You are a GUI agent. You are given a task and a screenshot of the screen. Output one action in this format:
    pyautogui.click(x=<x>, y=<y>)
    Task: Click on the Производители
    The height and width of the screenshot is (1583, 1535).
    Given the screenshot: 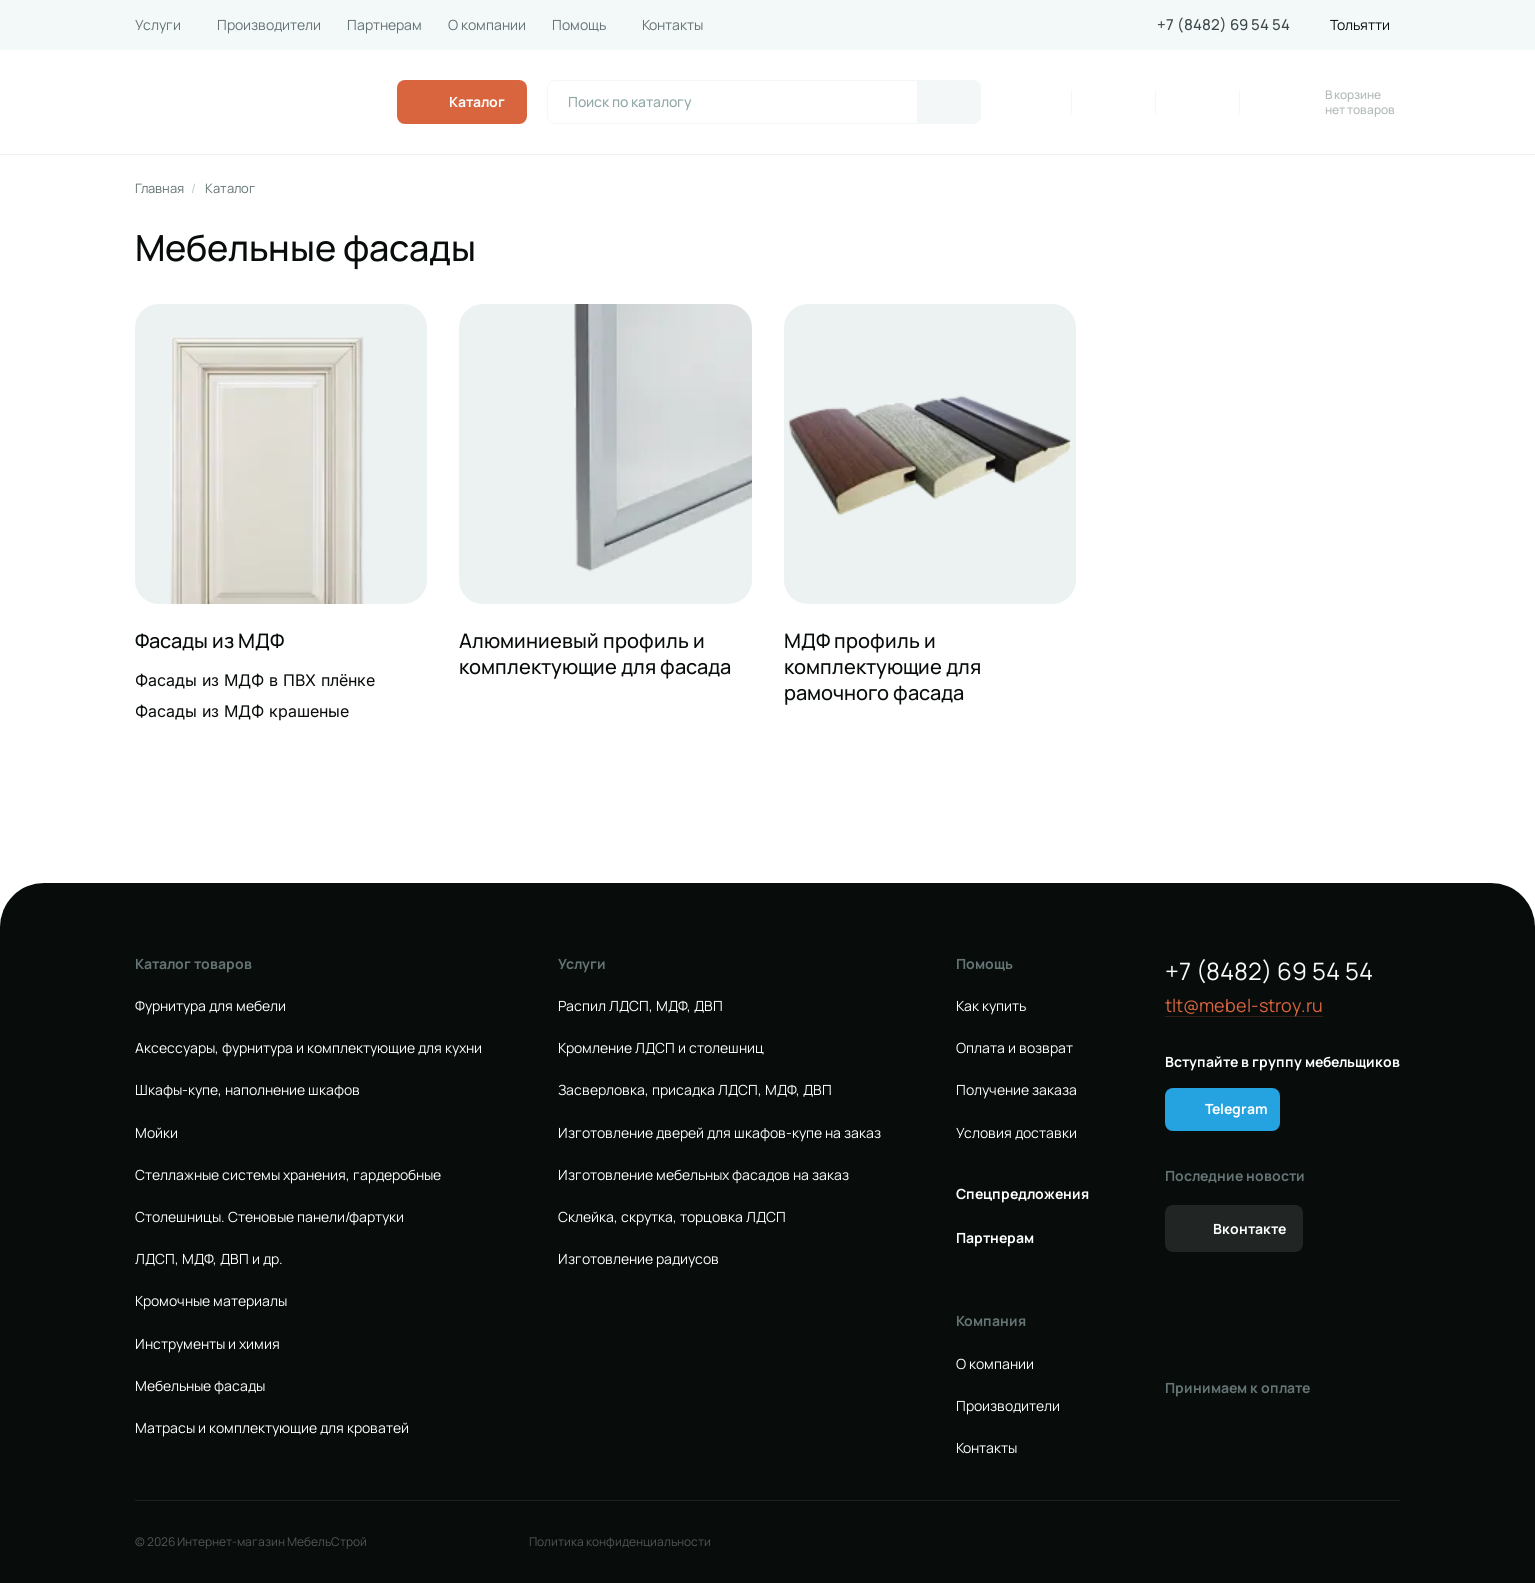 What is the action you would take?
    pyautogui.click(x=269, y=25)
    